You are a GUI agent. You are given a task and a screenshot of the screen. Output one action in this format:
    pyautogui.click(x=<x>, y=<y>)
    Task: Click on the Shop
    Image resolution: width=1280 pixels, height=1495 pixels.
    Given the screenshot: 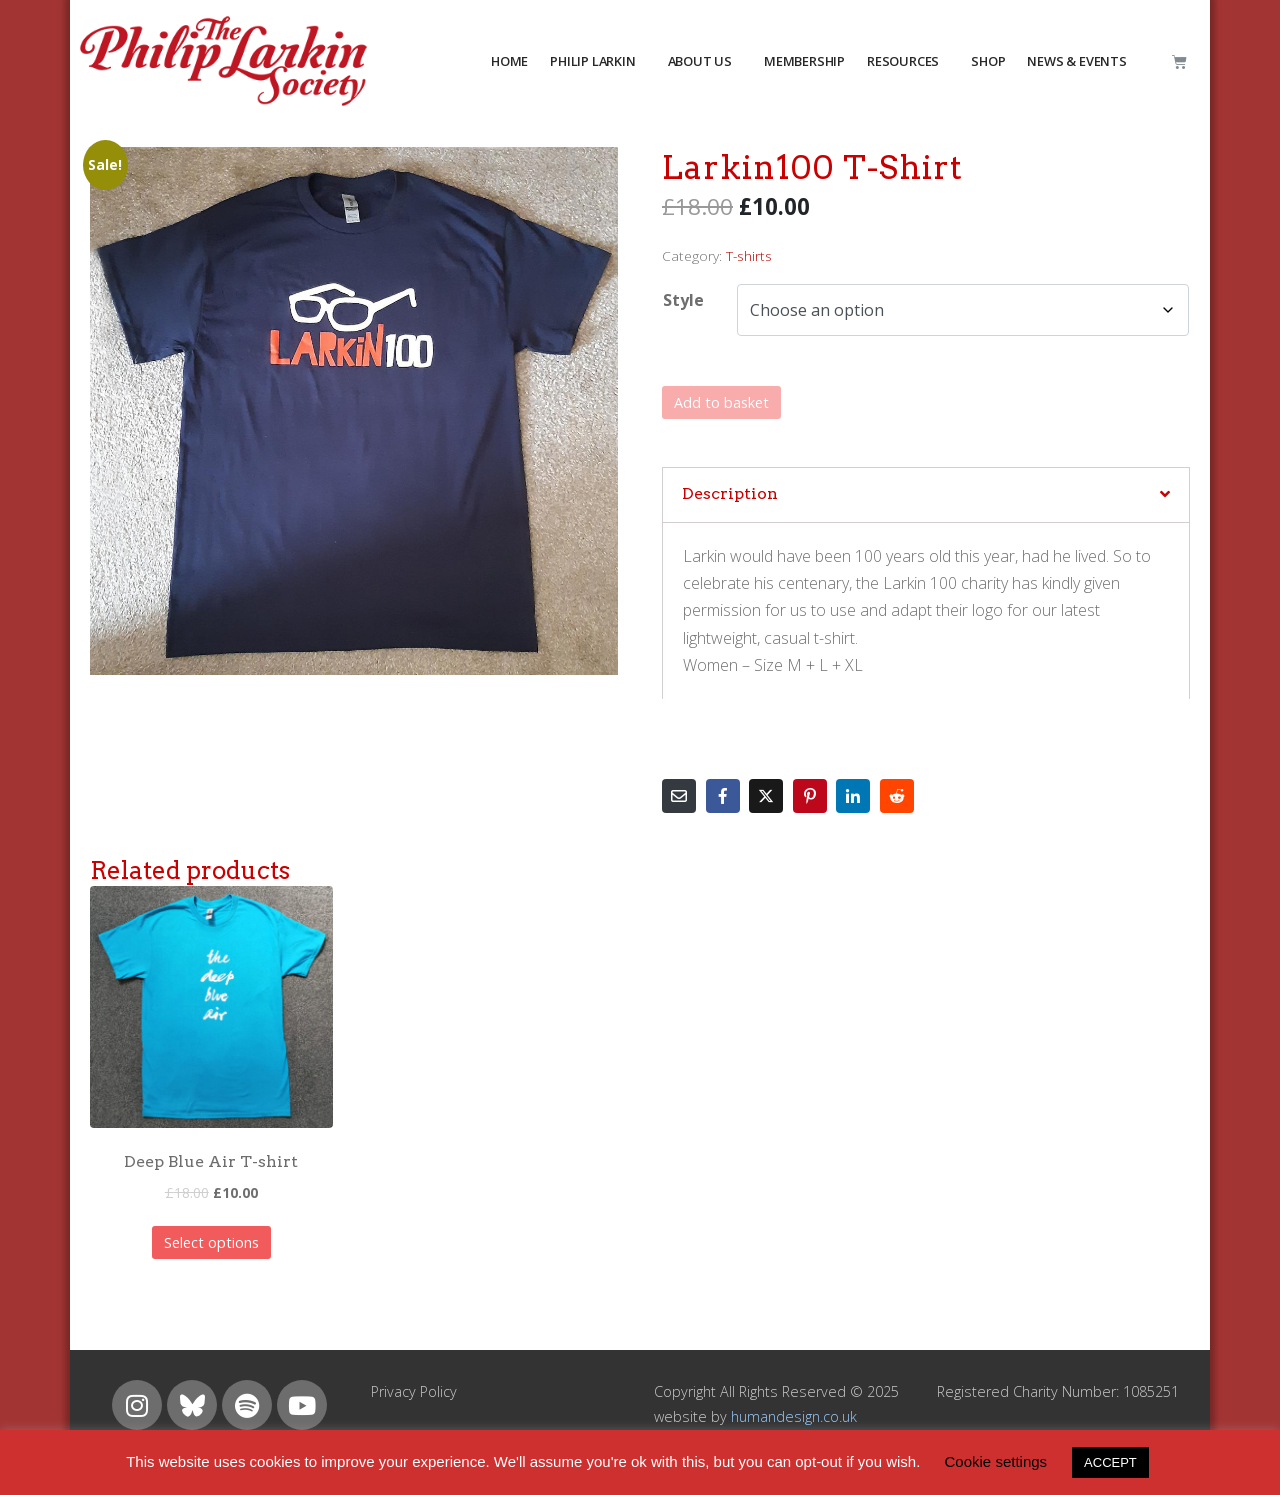 What is the action you would take?
    pyautogui.click(x=988, y=61)
    